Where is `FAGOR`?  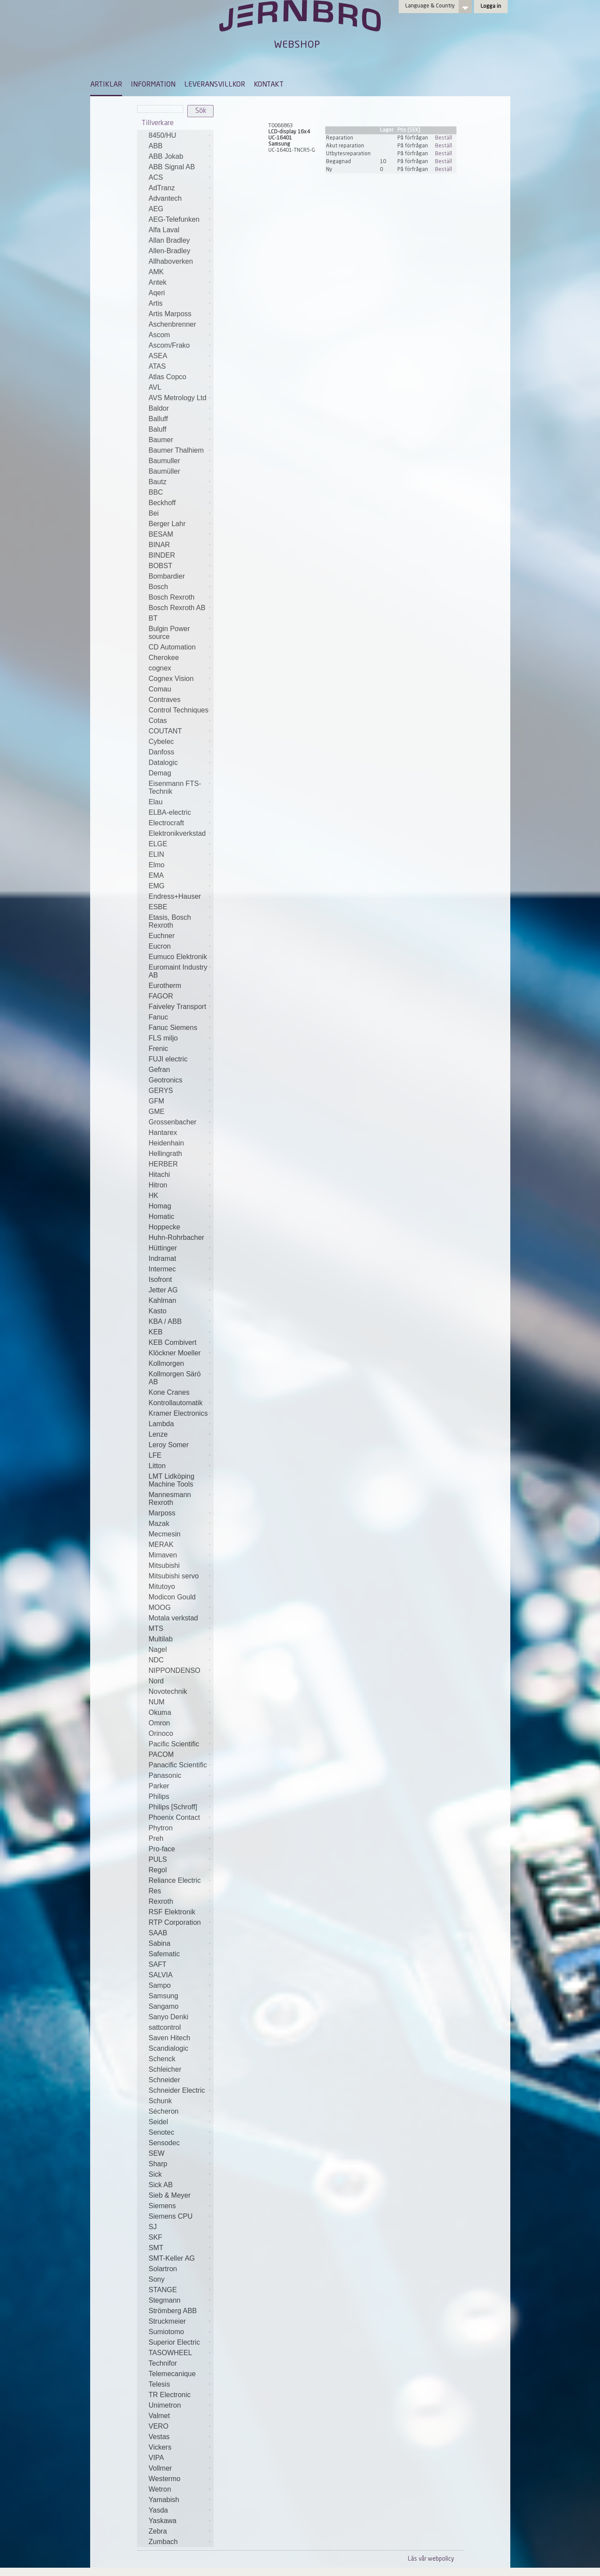 FAGOR is located at coordinates (161, 996).